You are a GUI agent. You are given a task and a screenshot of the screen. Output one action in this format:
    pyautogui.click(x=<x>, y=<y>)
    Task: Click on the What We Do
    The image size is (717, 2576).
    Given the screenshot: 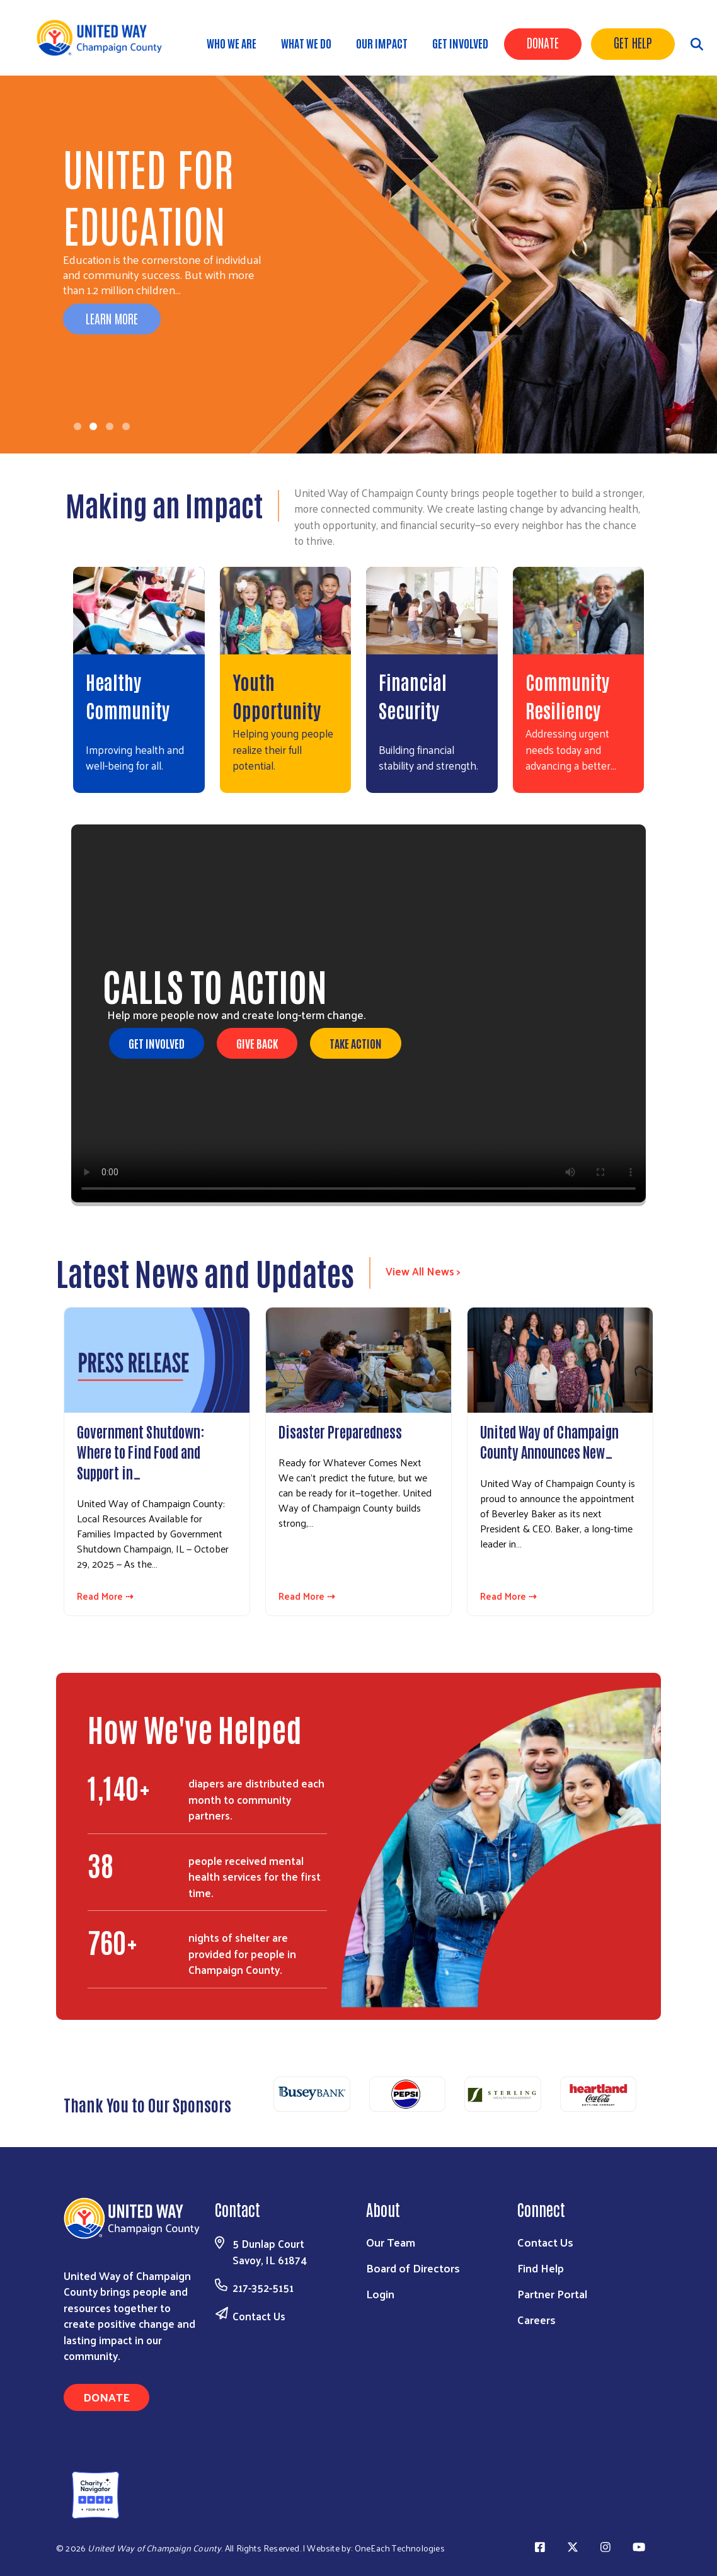 What is the action you would take?
    pyautogui.click(x=306, y=42)
    